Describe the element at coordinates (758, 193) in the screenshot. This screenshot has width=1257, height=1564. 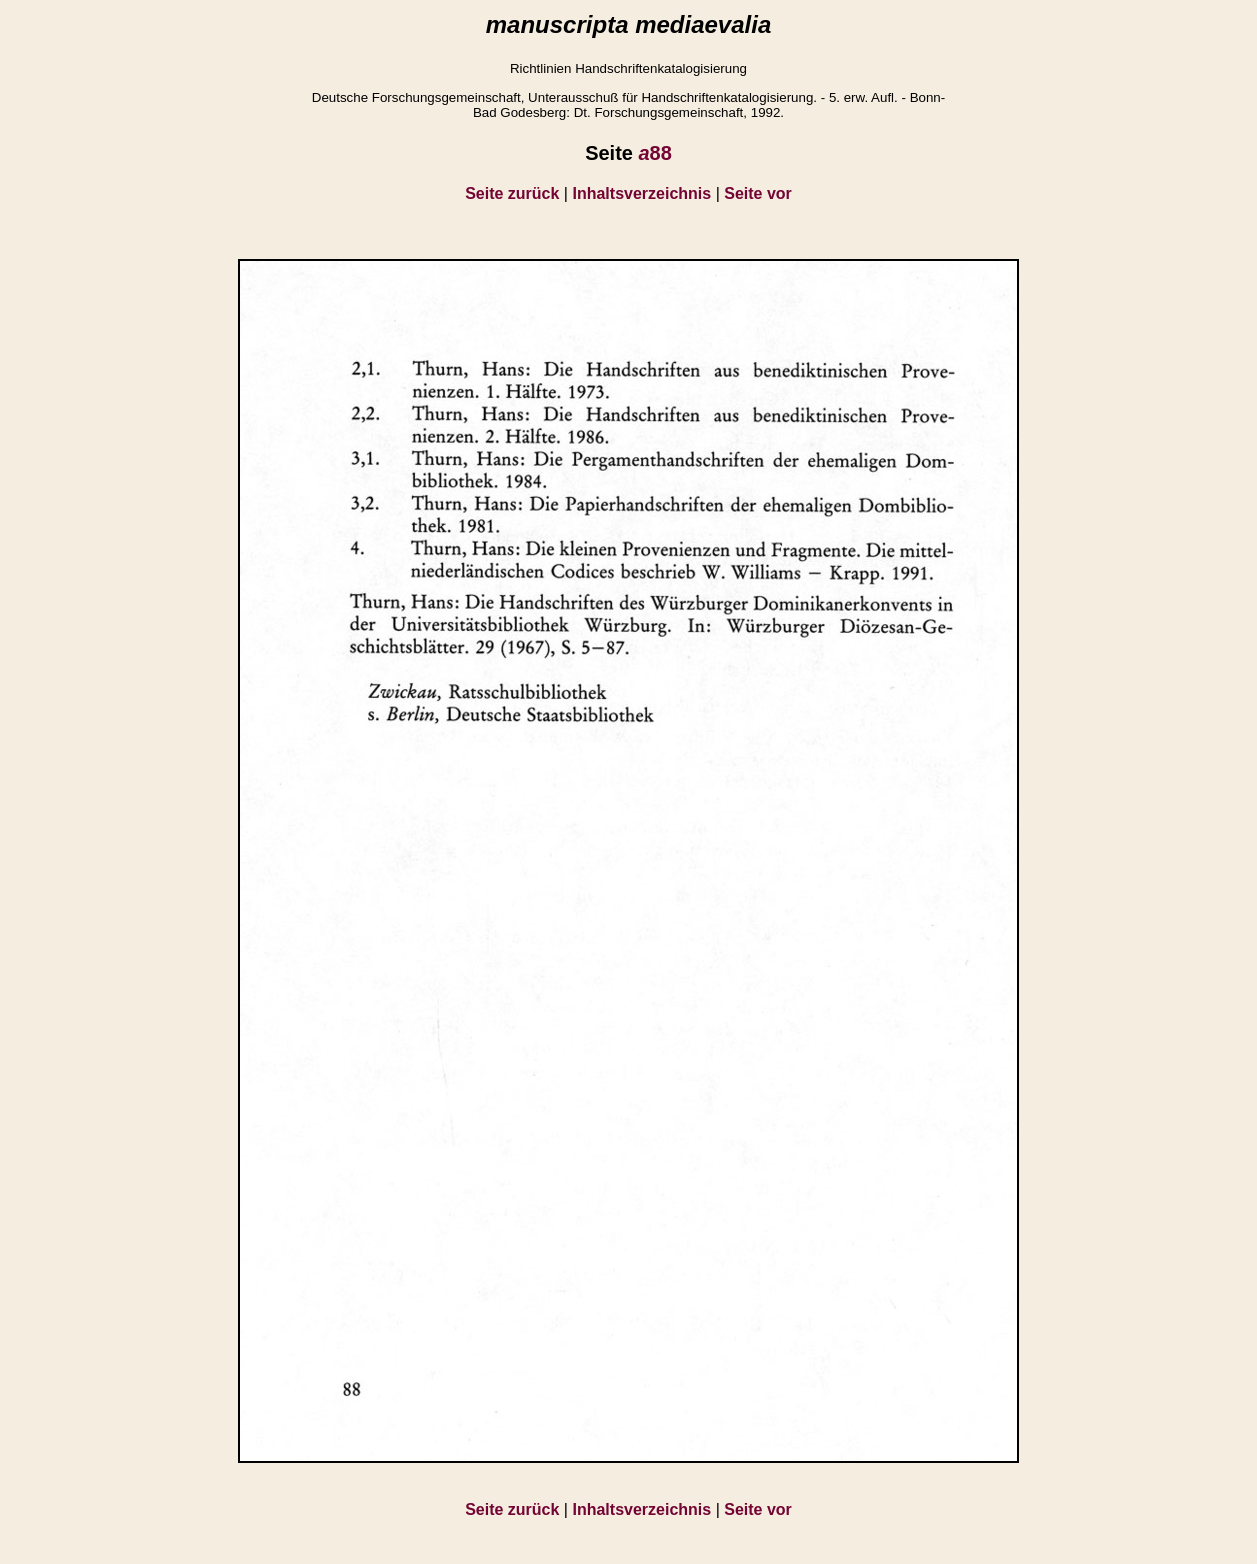
I see `Seite vor` at that location.